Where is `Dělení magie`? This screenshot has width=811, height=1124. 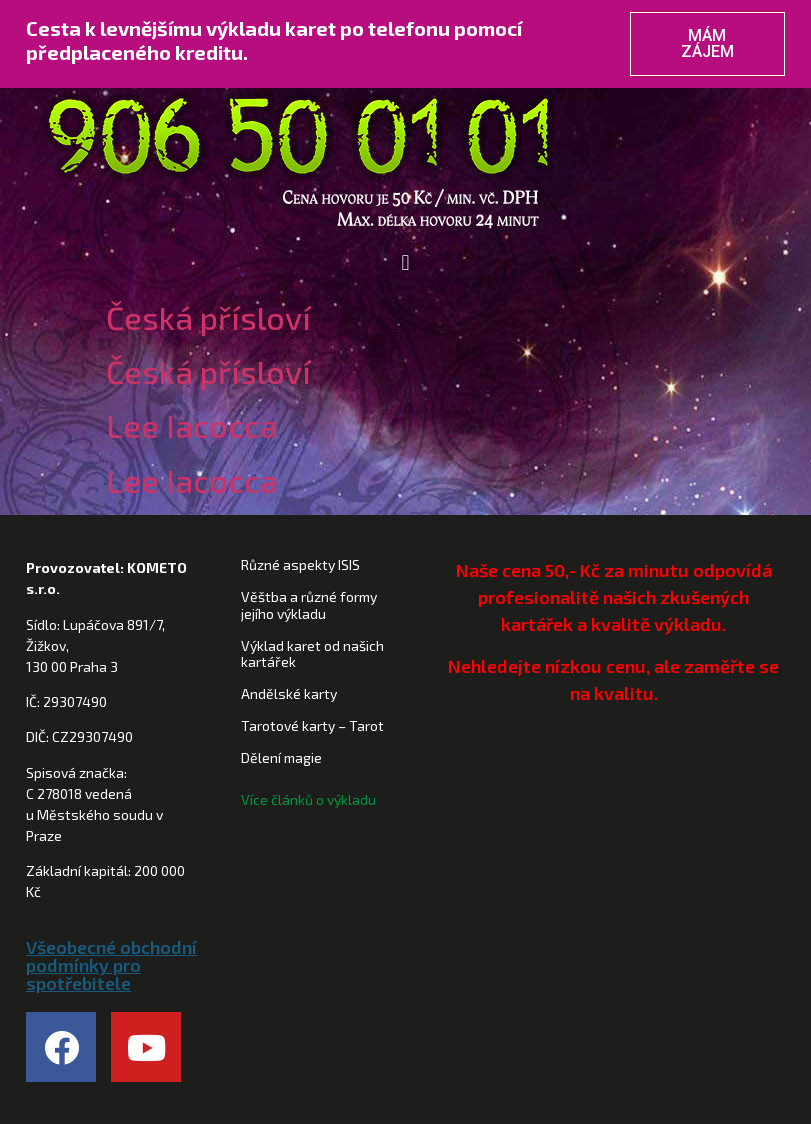 Dělení magie is located at coordinates (281, 757).